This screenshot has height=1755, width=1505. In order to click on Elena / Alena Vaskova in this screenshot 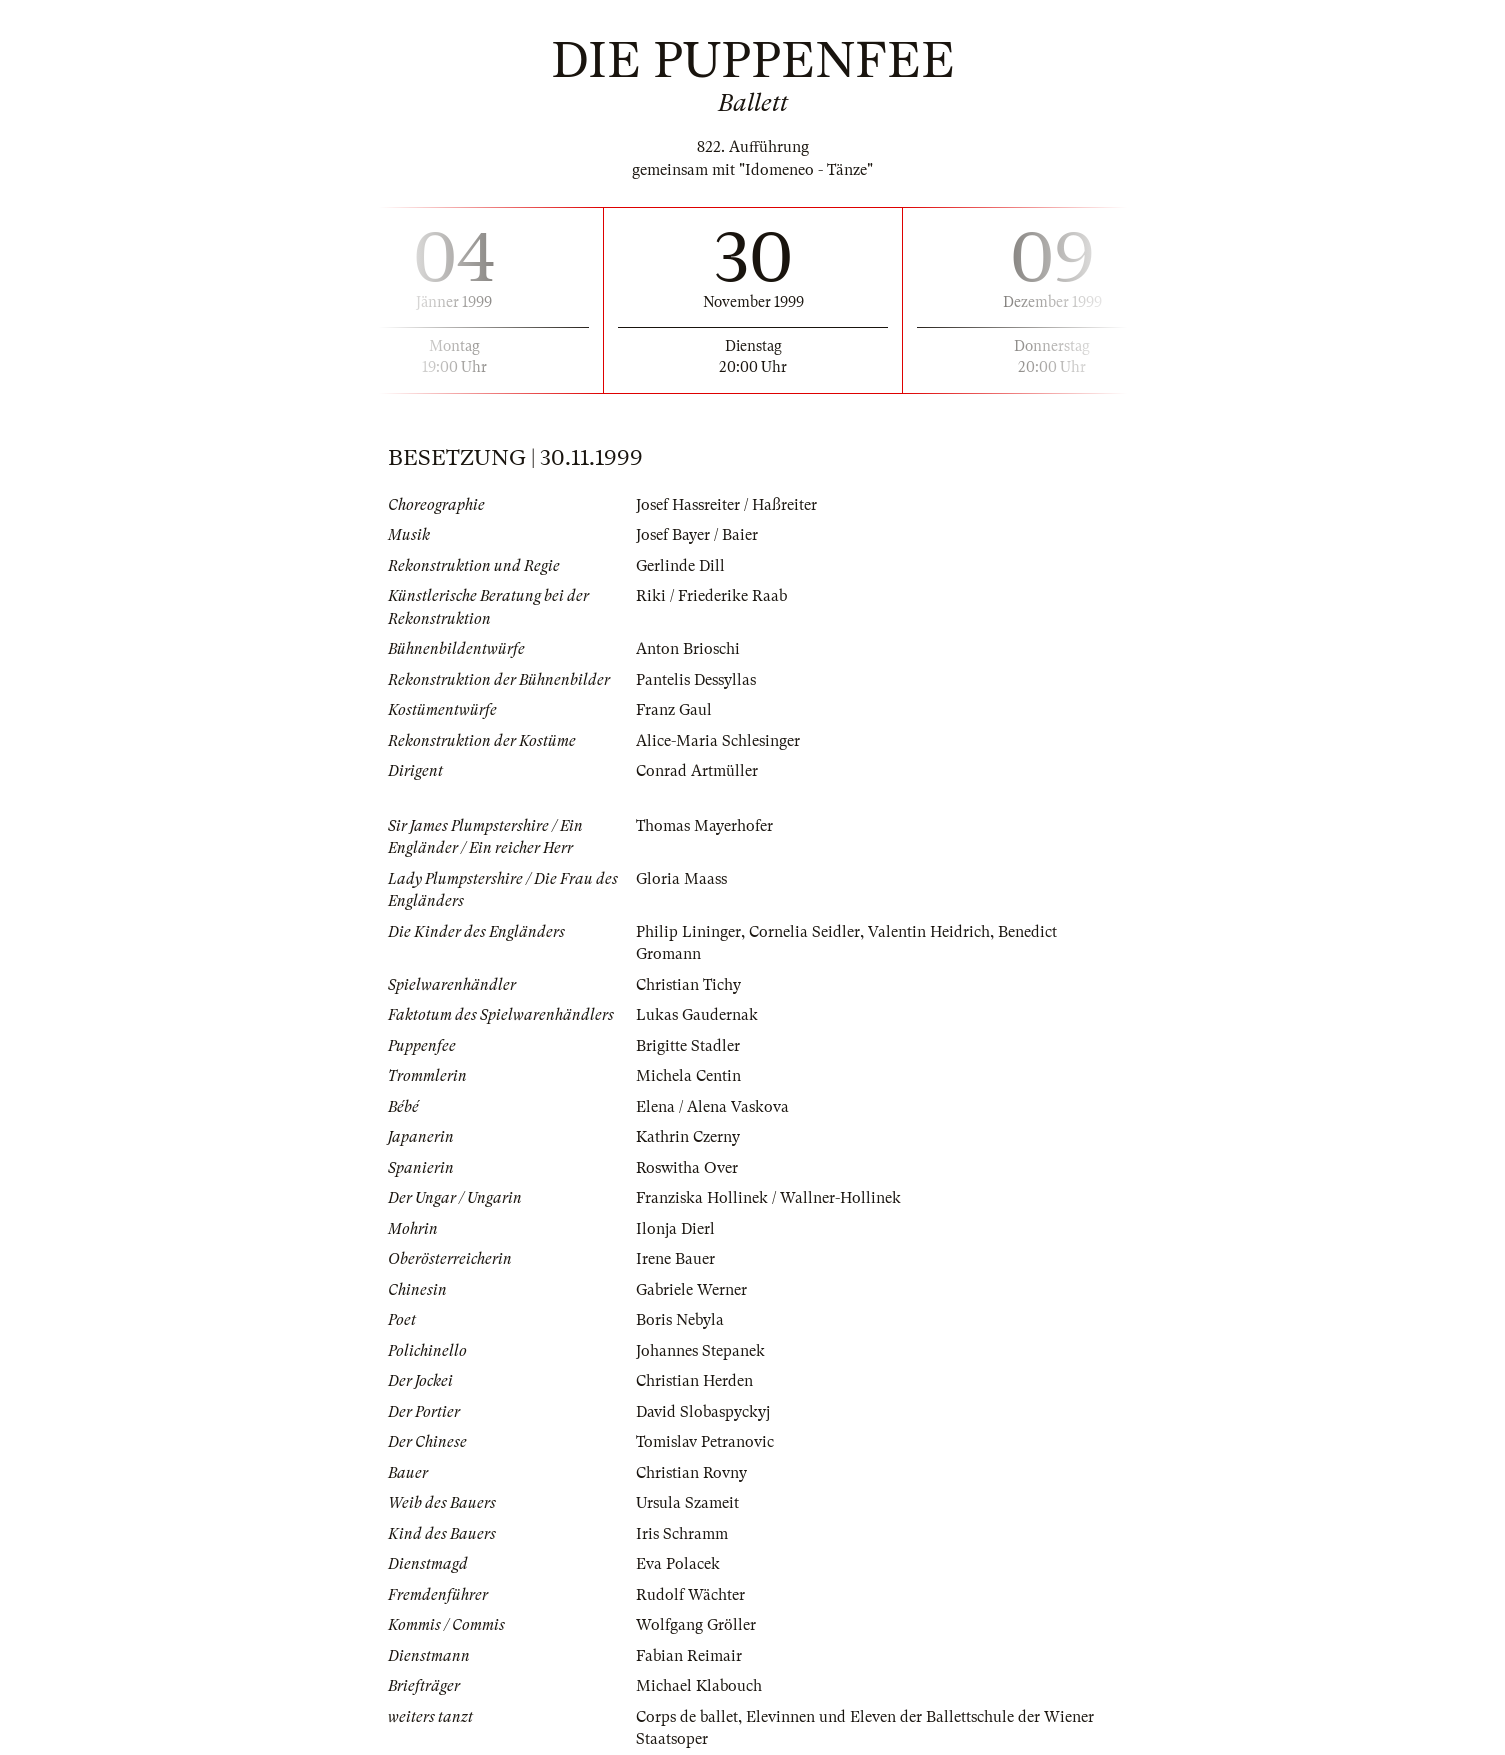, I will do `click(712, 1107)`.